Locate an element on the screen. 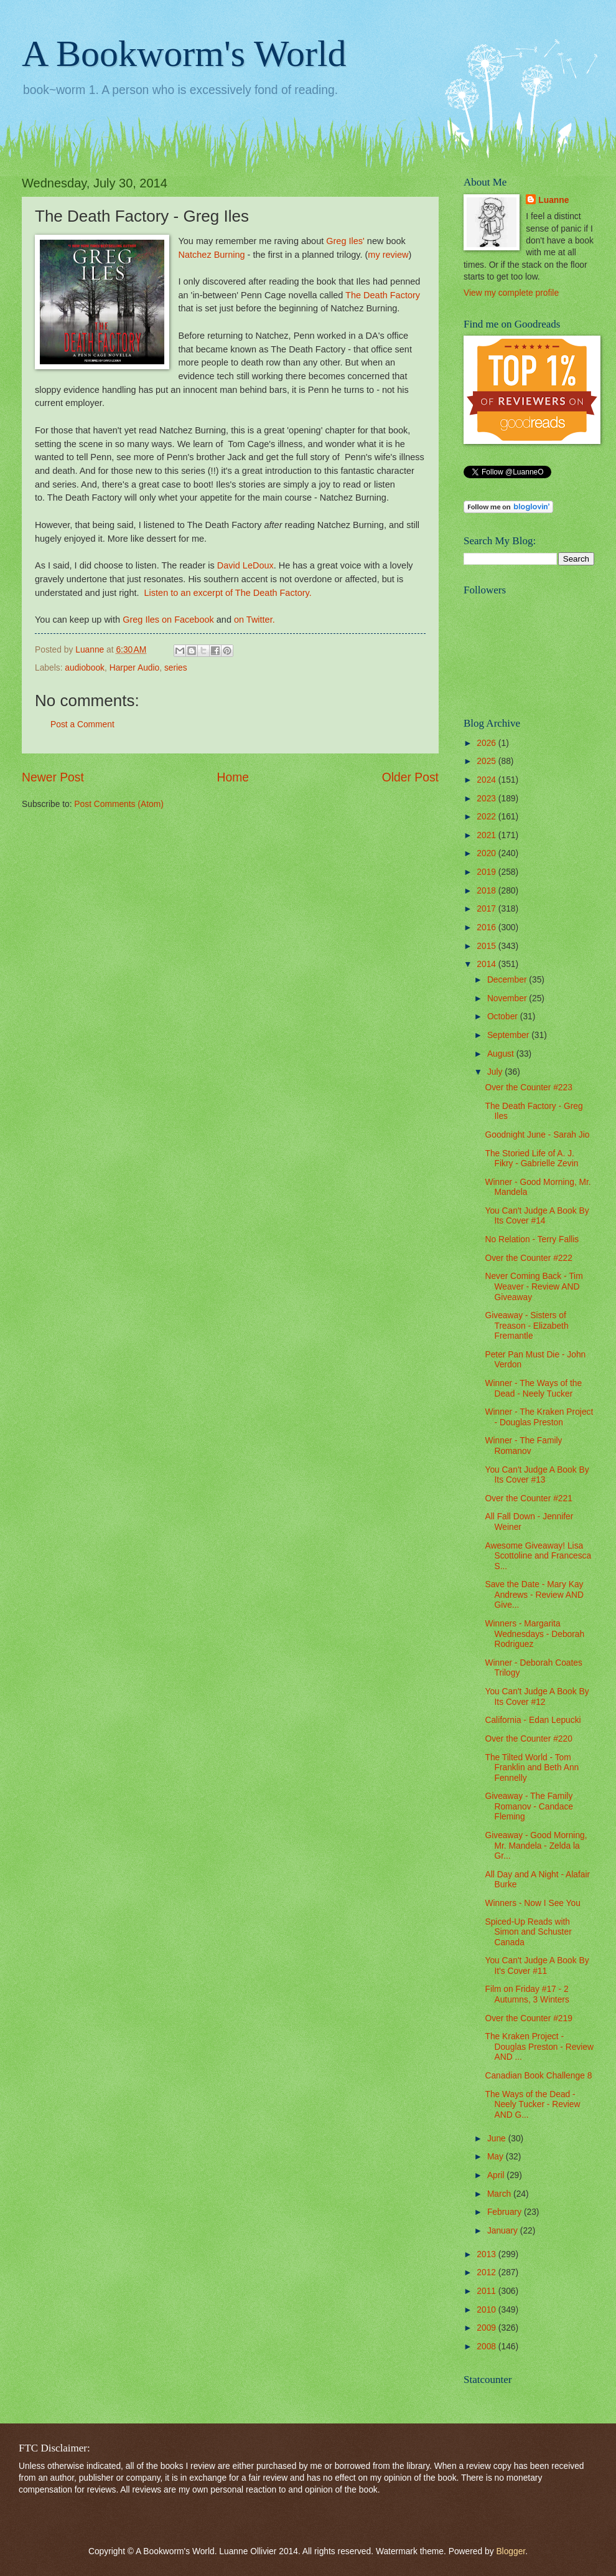 This screenshot has height=2576, width=616. Giveaway - Good Morning, Mr. Mandela - Zelda la Gr... is located at coordinates (536, 1846).